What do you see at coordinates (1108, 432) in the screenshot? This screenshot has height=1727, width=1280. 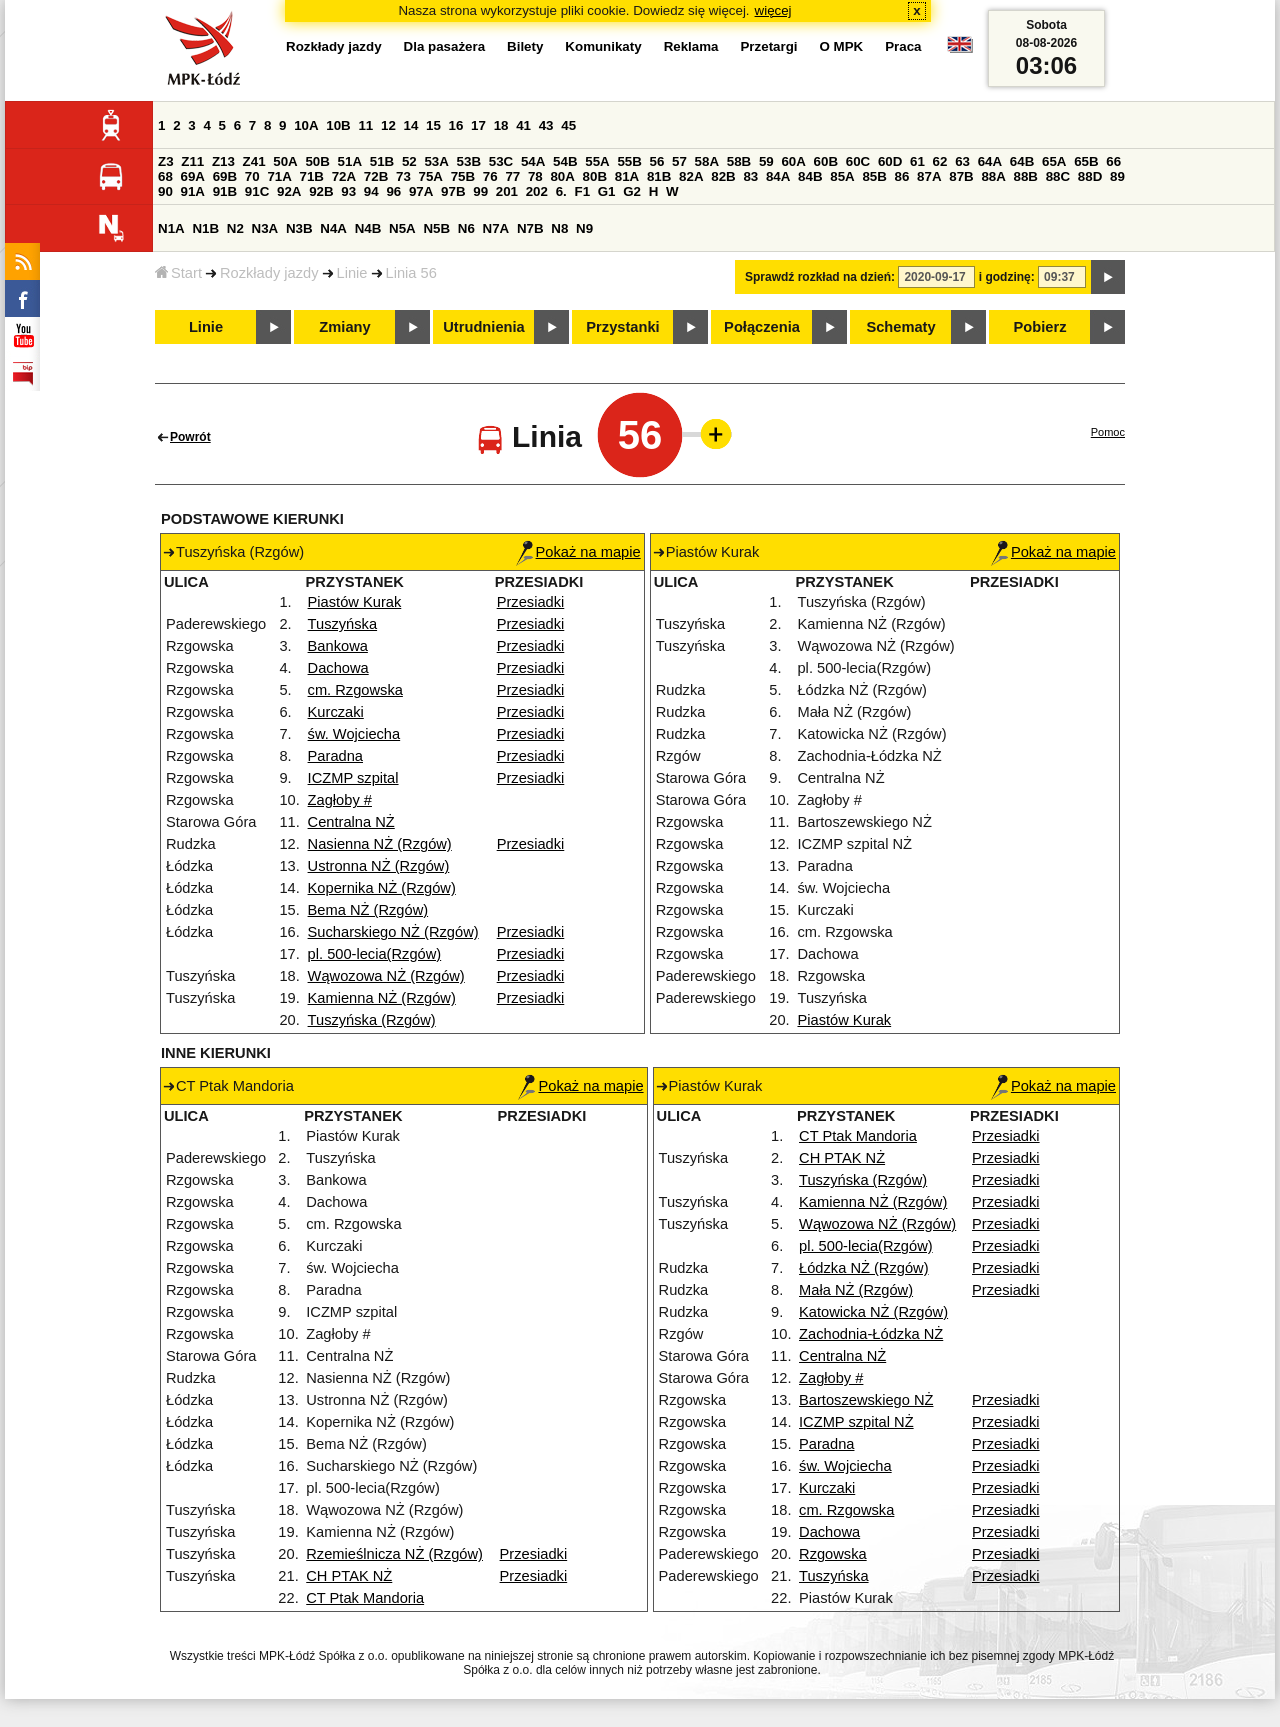 I see `Pomoc` at bounding box center [1108, 432].